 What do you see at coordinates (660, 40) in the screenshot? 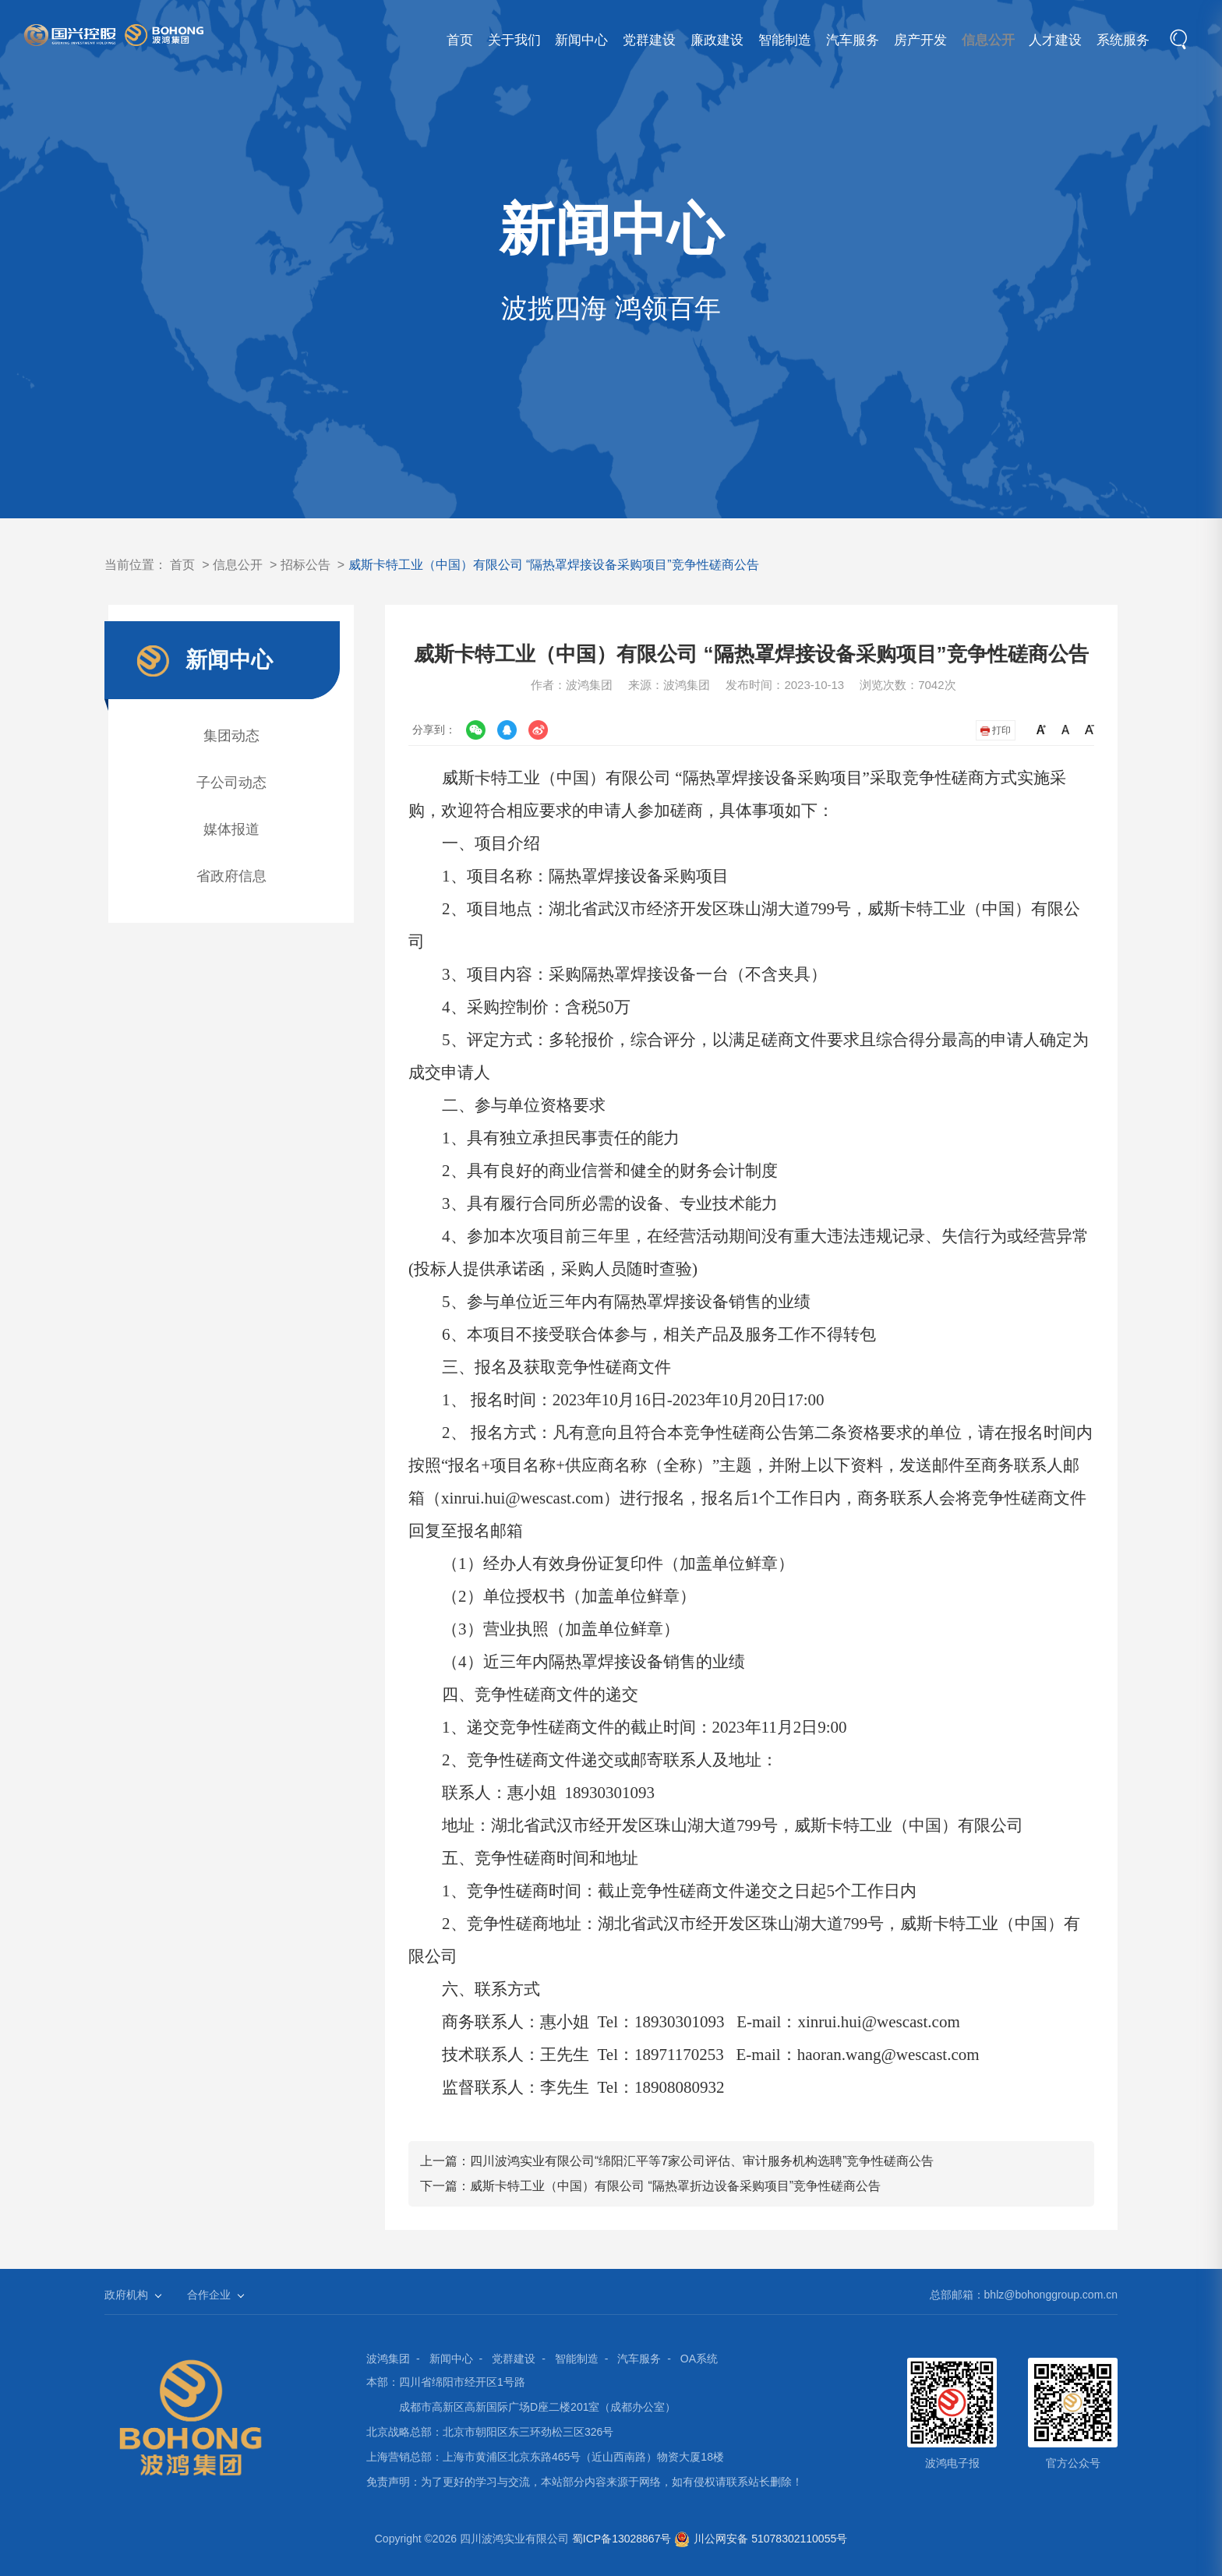
I see `廉政建设` at bounding box center [660, 40].